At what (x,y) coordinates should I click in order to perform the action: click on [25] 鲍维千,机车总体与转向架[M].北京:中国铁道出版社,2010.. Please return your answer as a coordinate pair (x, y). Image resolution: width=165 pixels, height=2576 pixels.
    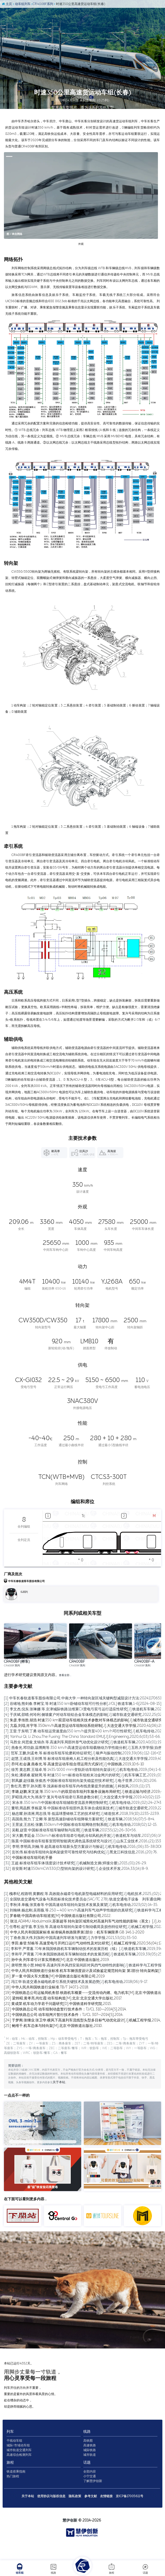
    Looking at the image, I should click on (53, 2060).